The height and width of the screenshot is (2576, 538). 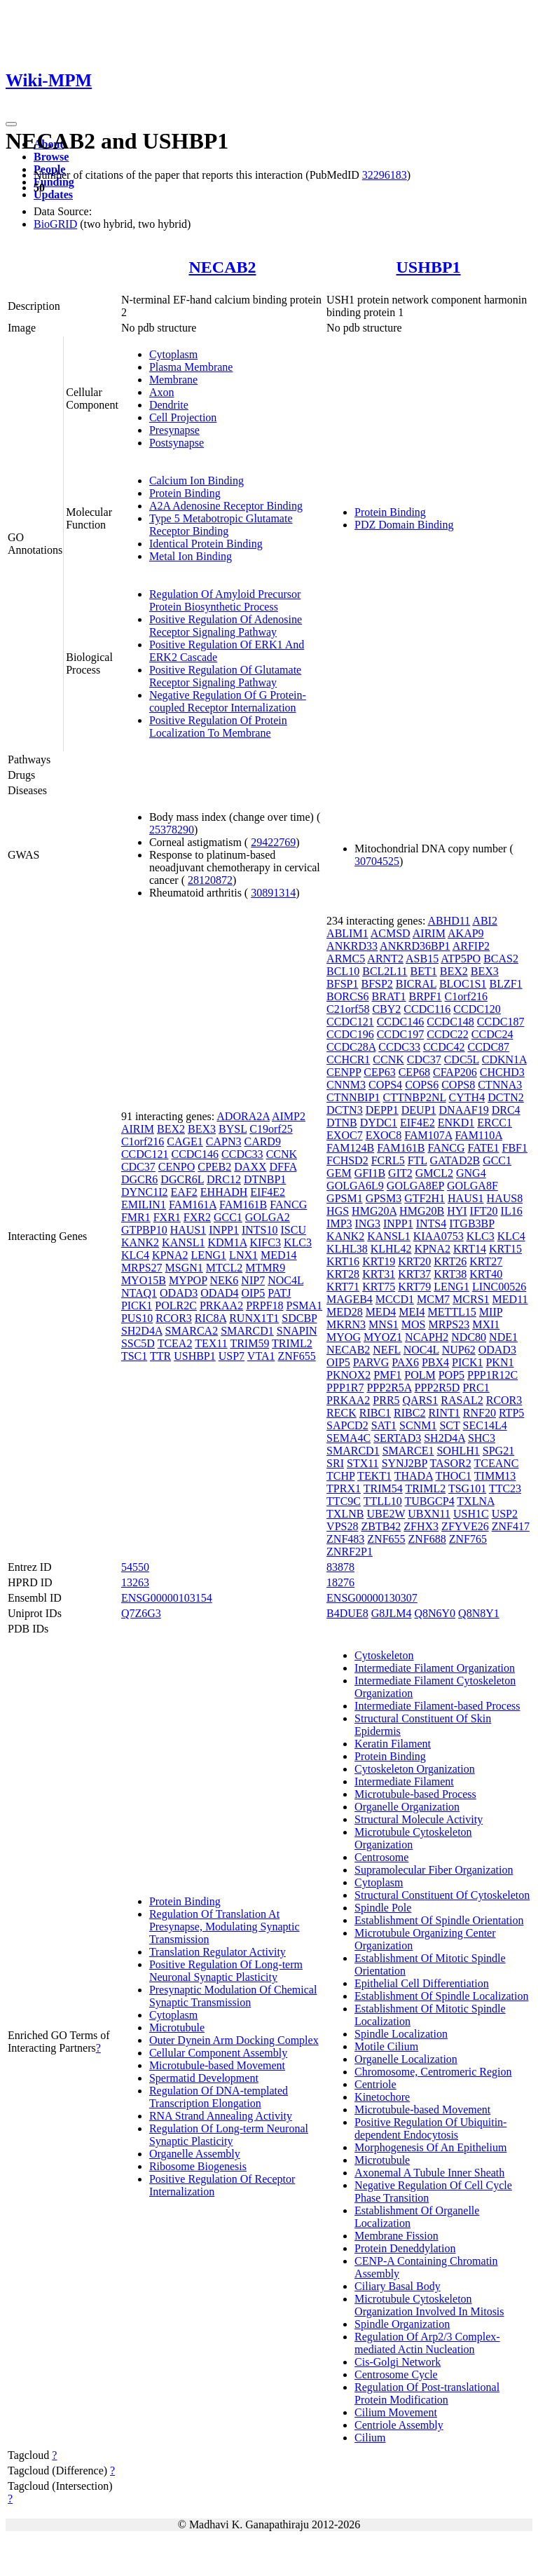 What do you see at coordinates (499, 1287) in the screenshot?
I see `LINC00526` at bounding box center [499, 1287].